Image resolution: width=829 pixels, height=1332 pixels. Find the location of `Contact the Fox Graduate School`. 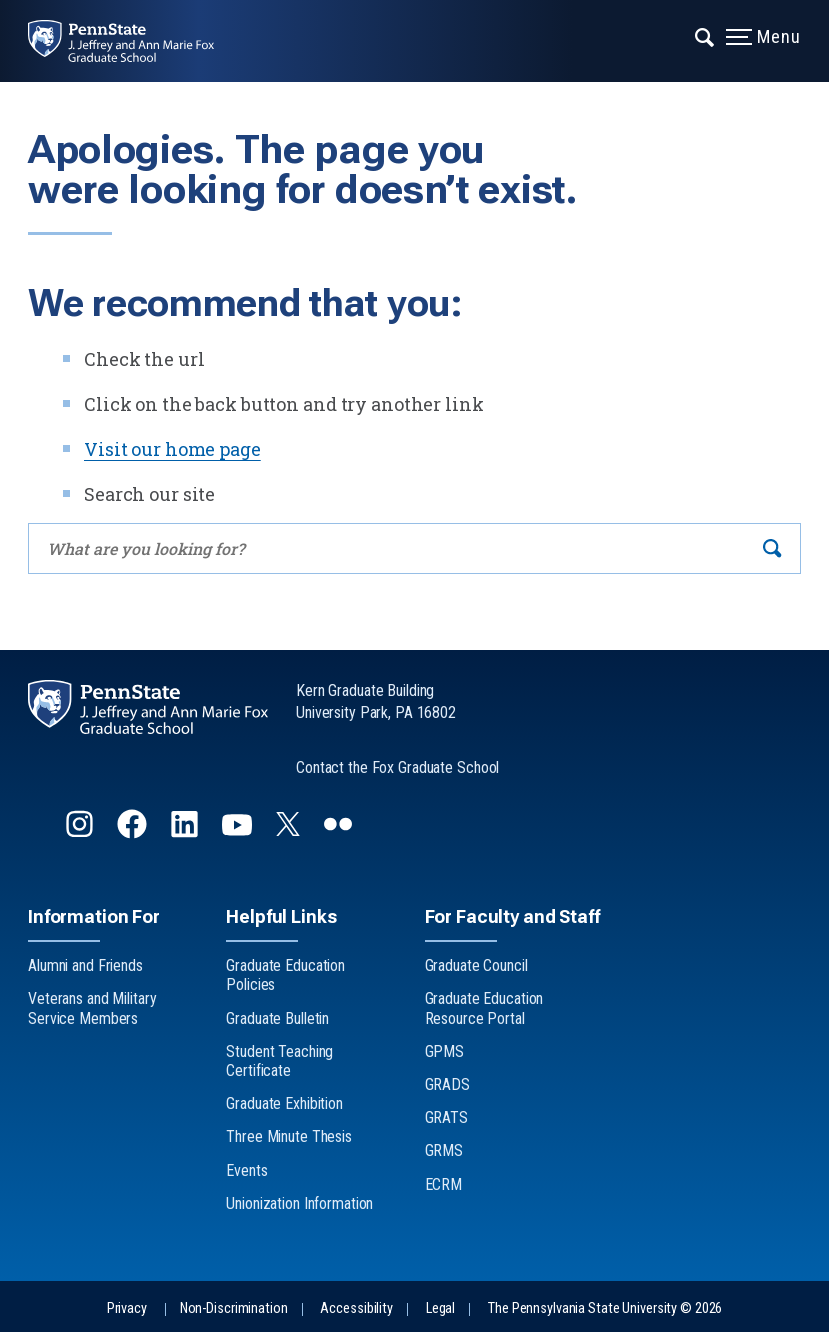

Contact the Fox Graduate School is located at coordinates (397, 767).